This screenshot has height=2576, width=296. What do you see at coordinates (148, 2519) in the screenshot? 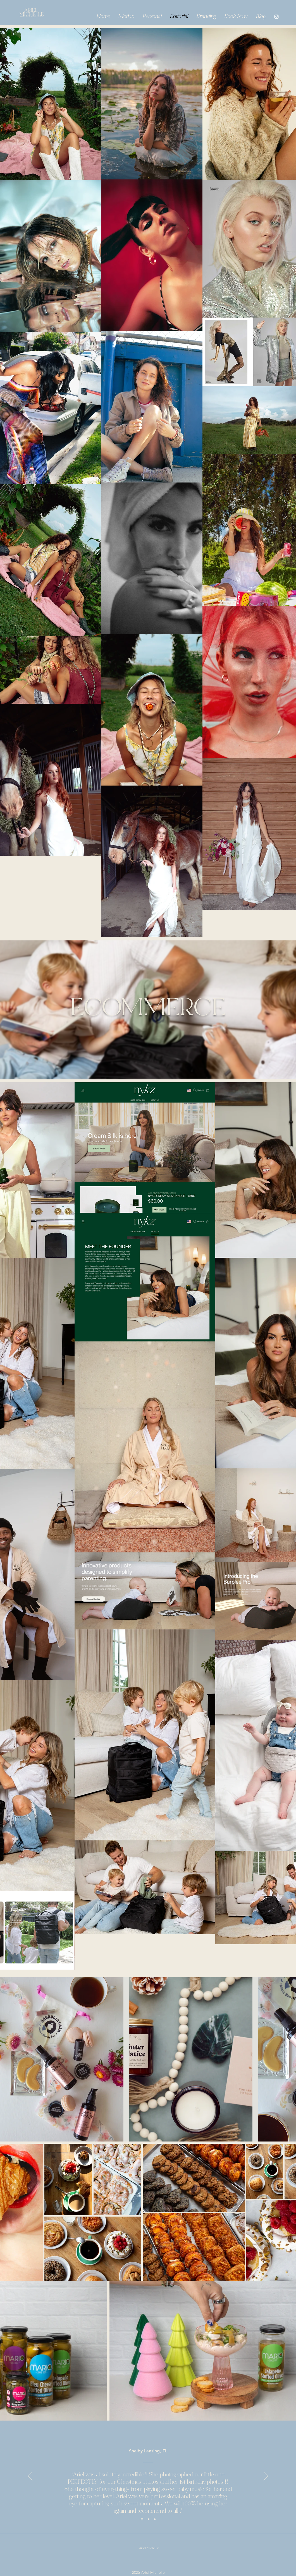
I see `[Section1SlideShowItem2MediaImage1RuleNoFaceImage]` at bounding box center [148, 2519].